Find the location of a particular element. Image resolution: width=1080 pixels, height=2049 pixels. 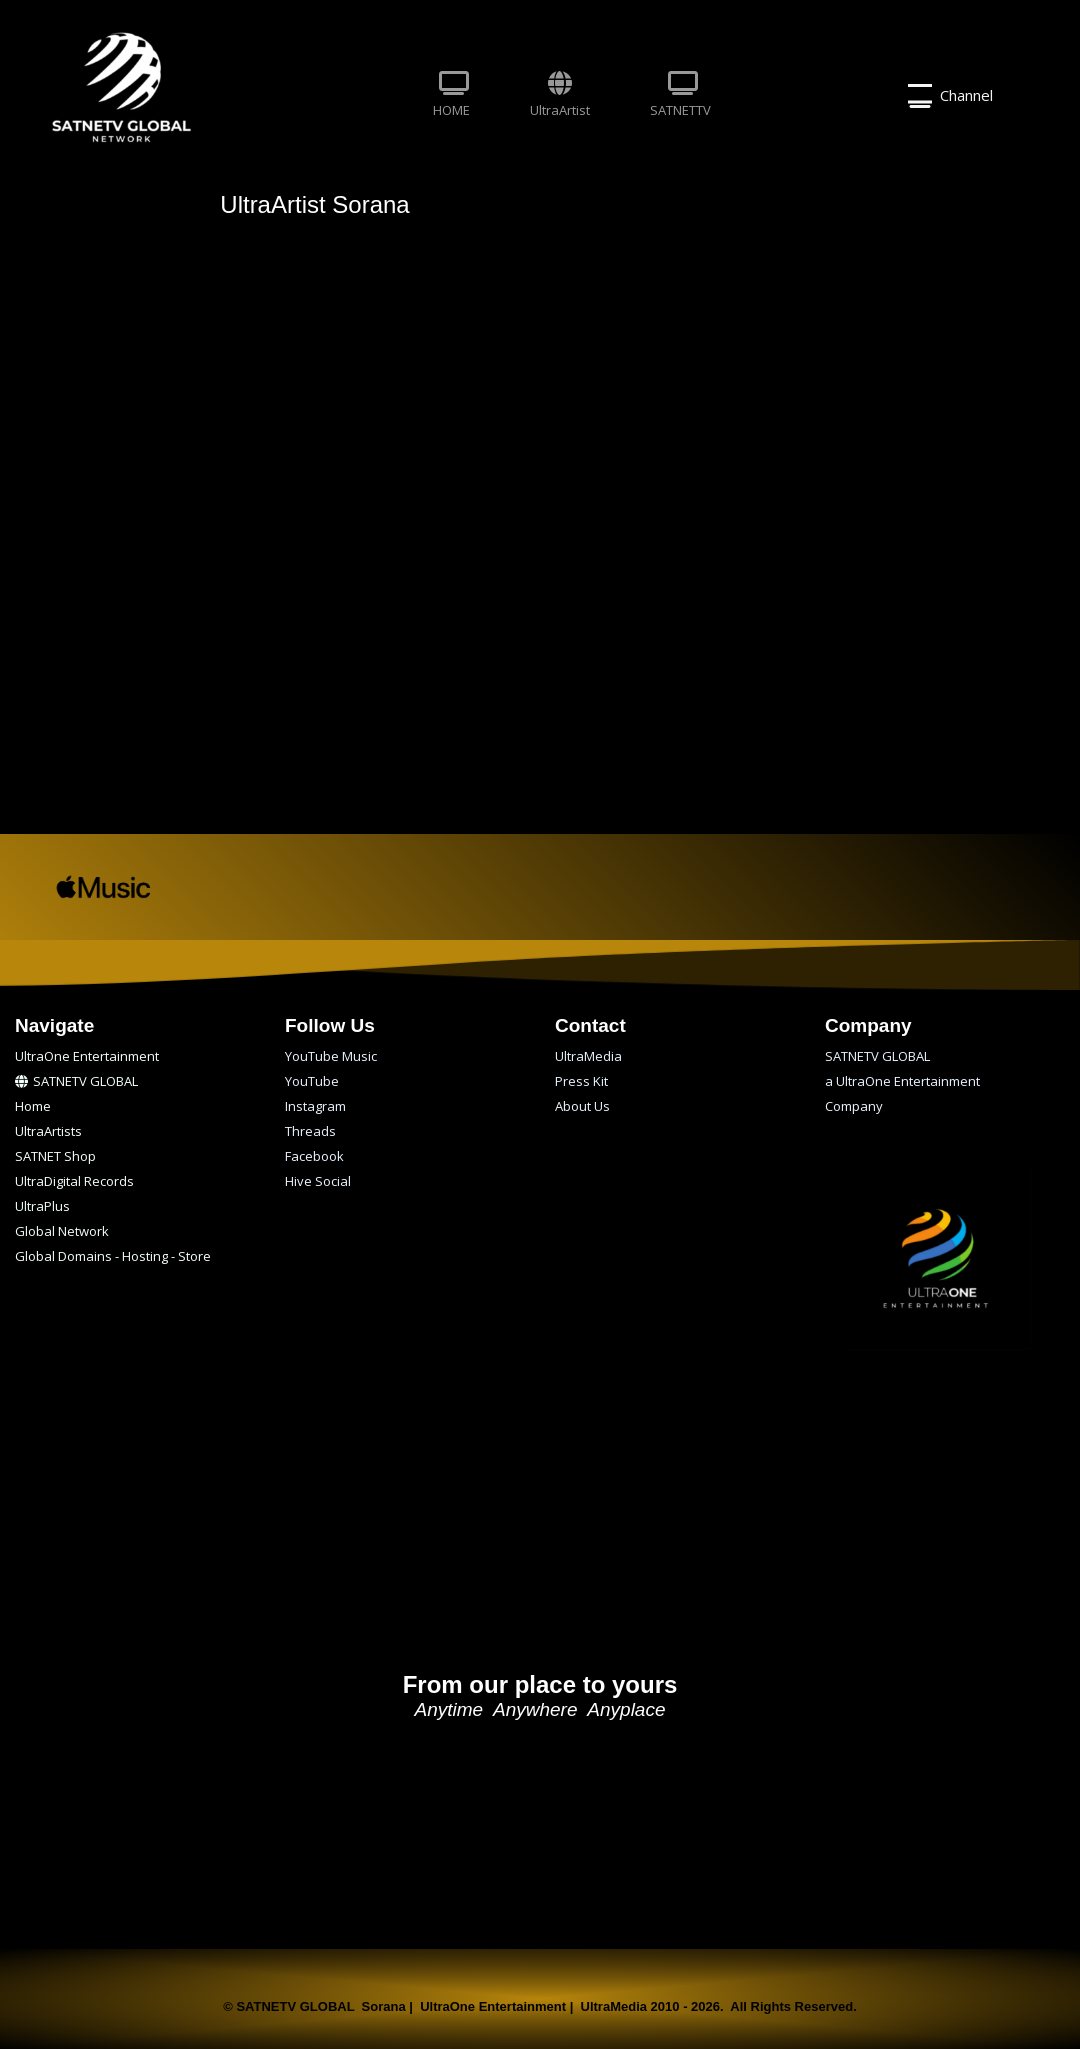

Company is located at coordinates (854, 1106).